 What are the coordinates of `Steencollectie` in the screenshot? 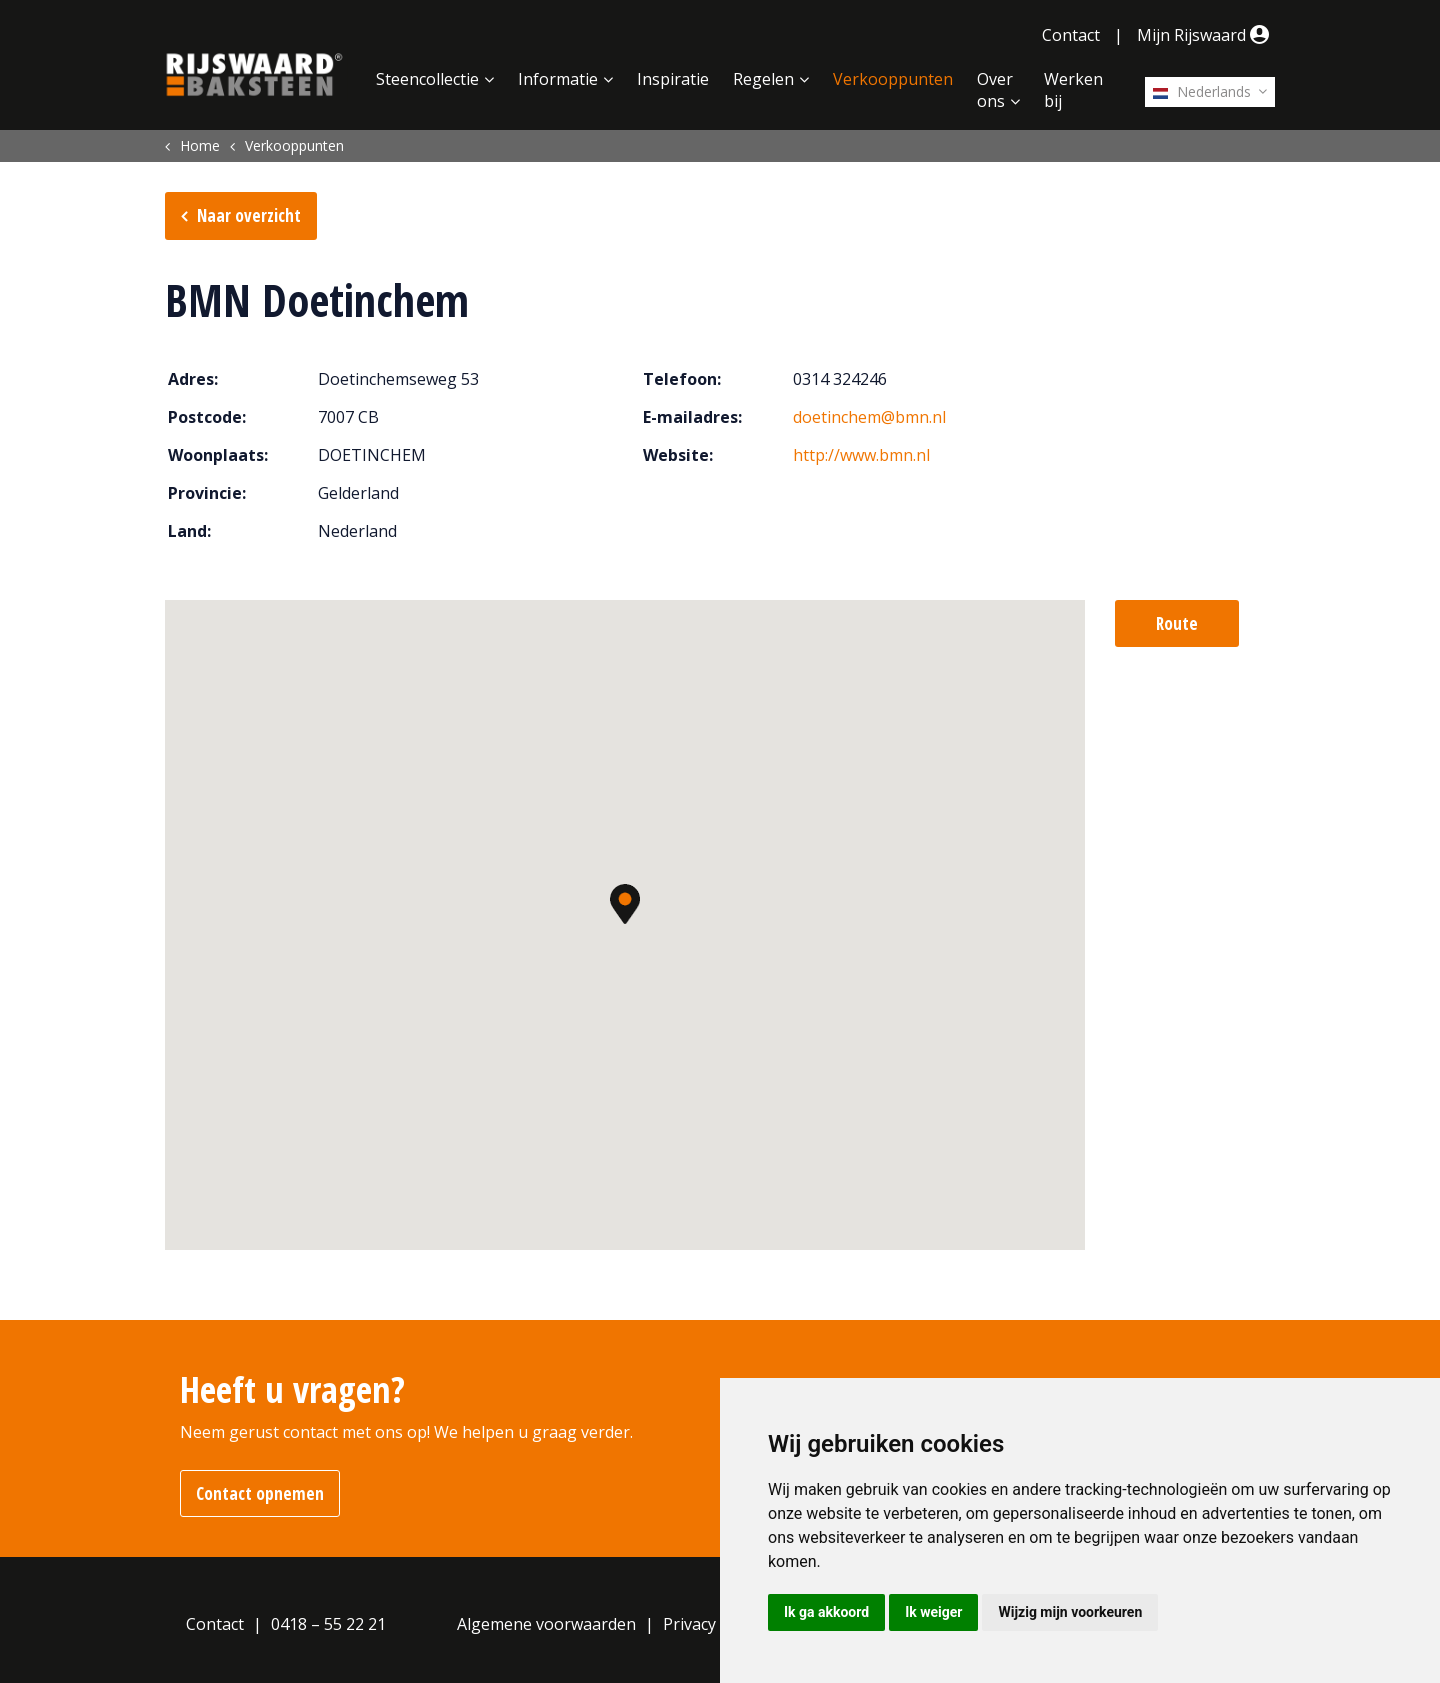 It's located at (427, 79).